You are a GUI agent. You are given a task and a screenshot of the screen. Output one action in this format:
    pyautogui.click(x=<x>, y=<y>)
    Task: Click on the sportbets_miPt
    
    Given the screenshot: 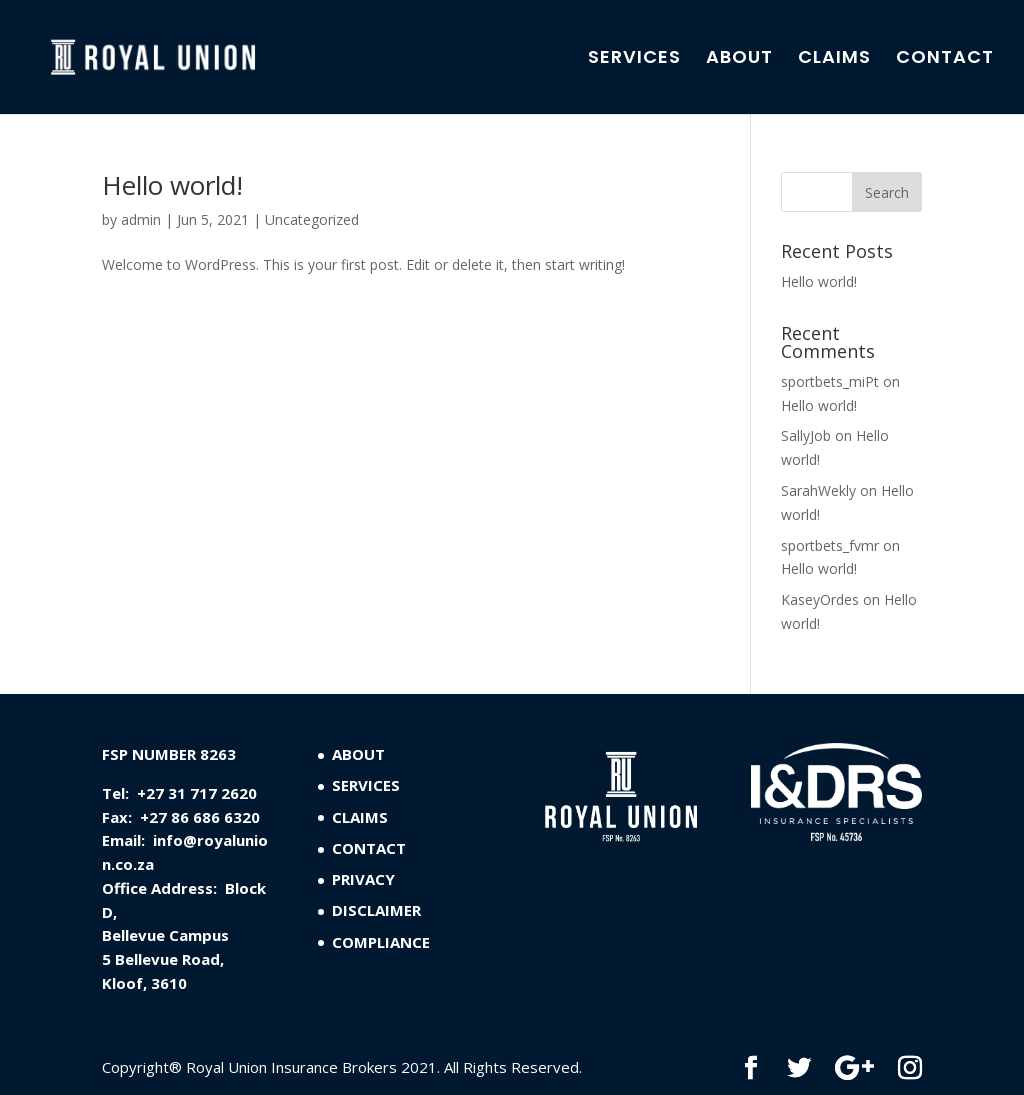 What is the action you would take?
    pyautogui.click(x=830, y=381)
    